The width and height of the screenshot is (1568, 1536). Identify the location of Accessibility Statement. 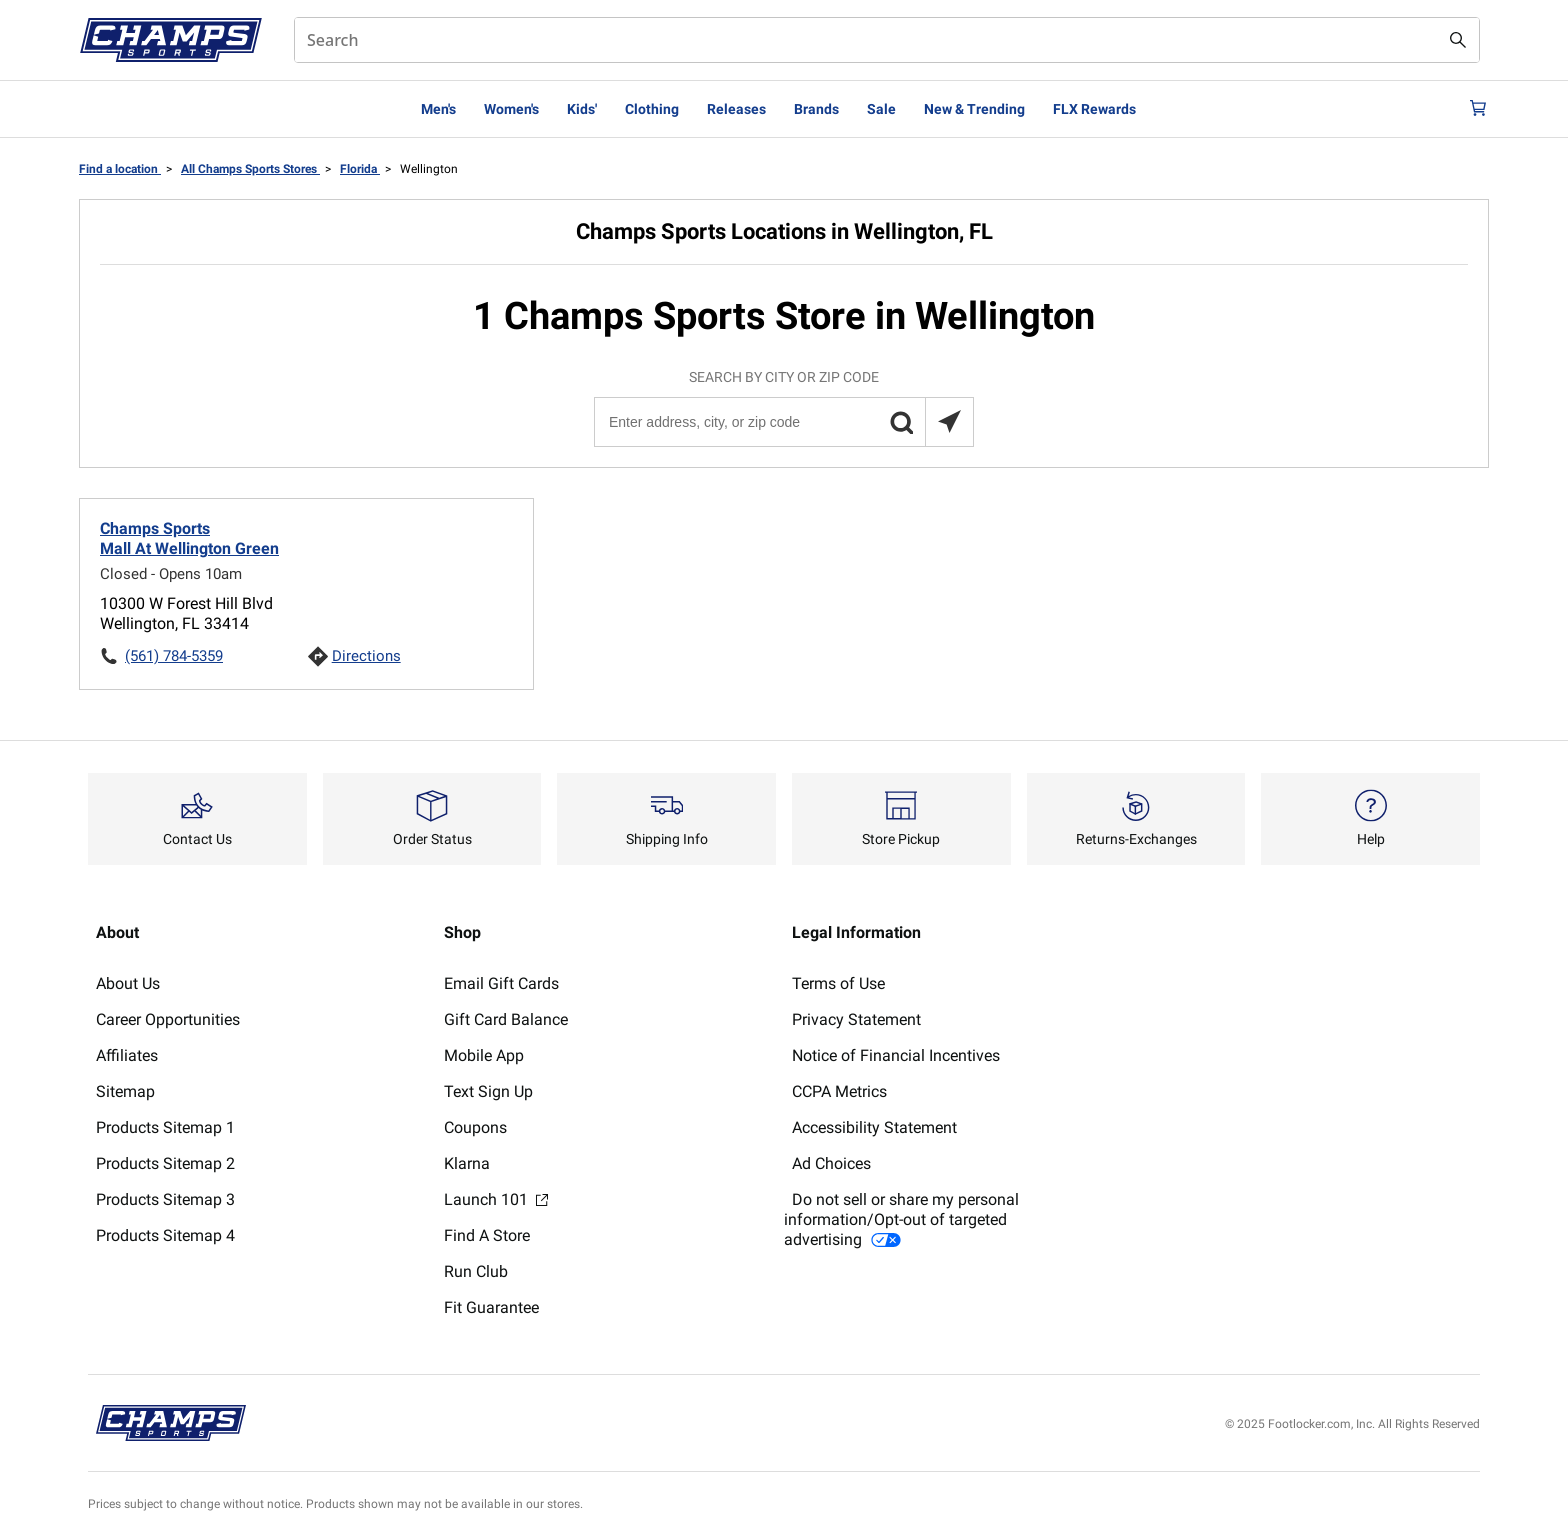
(874, 1127).